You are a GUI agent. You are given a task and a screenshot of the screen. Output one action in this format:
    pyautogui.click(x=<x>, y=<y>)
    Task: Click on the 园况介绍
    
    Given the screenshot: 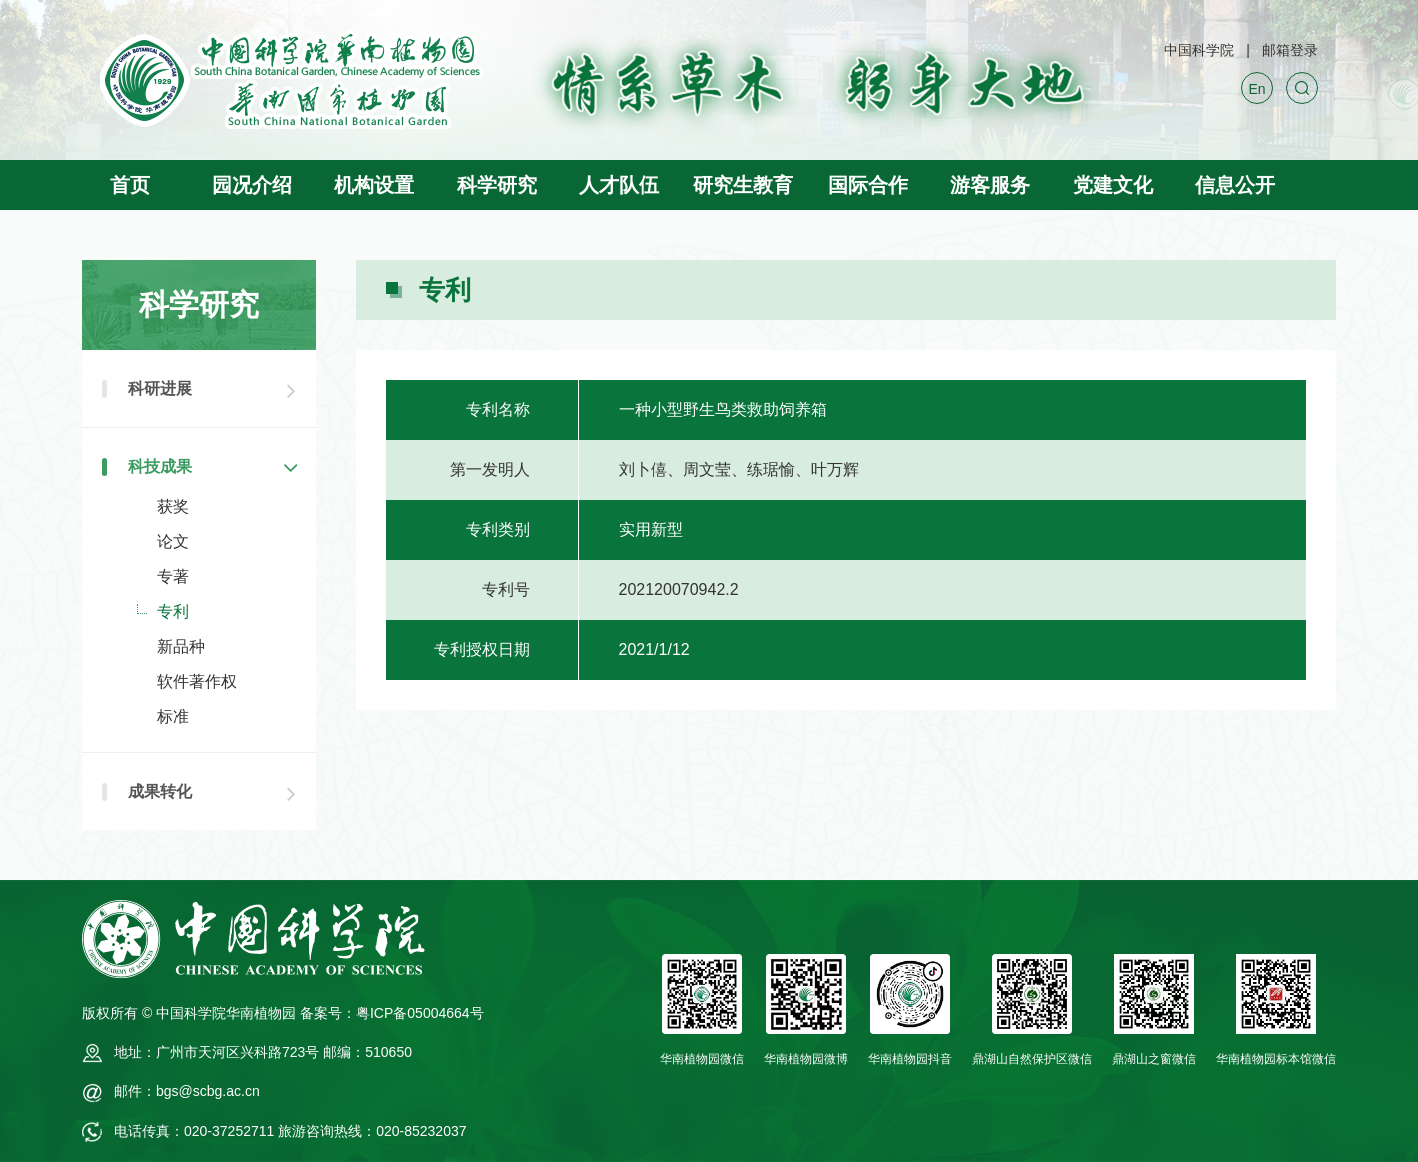 What is the action you would take?
    pyautogui.click(x=252, y=185)
    